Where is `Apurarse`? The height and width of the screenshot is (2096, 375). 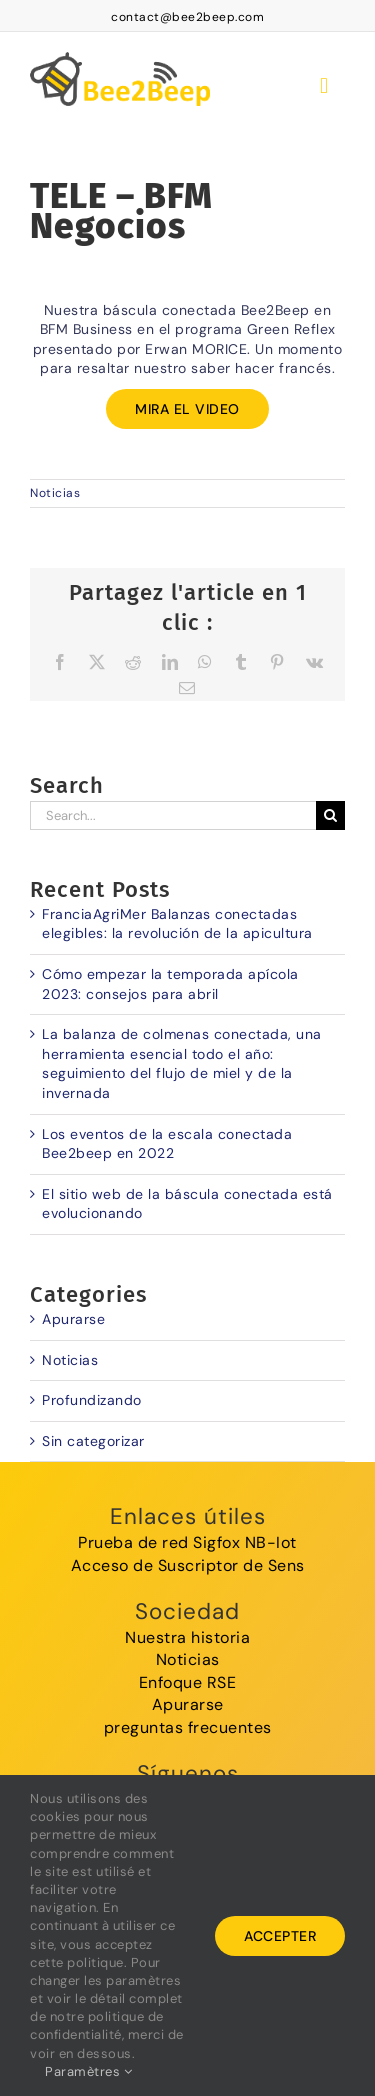 Apurarse is located at coordinates (73, 1319).